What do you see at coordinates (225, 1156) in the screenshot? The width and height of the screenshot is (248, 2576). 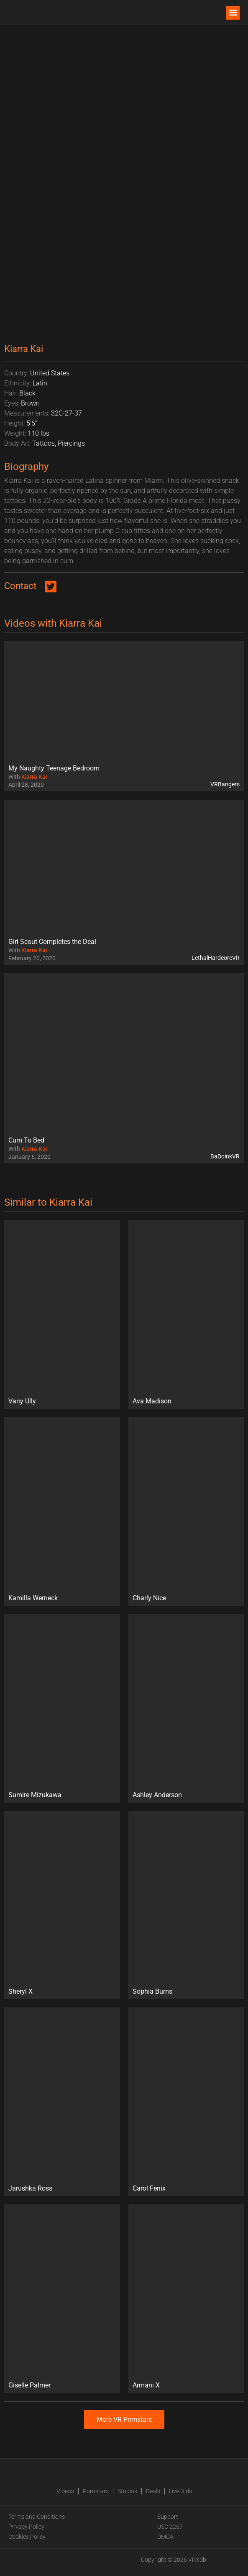 I see `BaDoinkVR` at bounding box center [225, 1156].